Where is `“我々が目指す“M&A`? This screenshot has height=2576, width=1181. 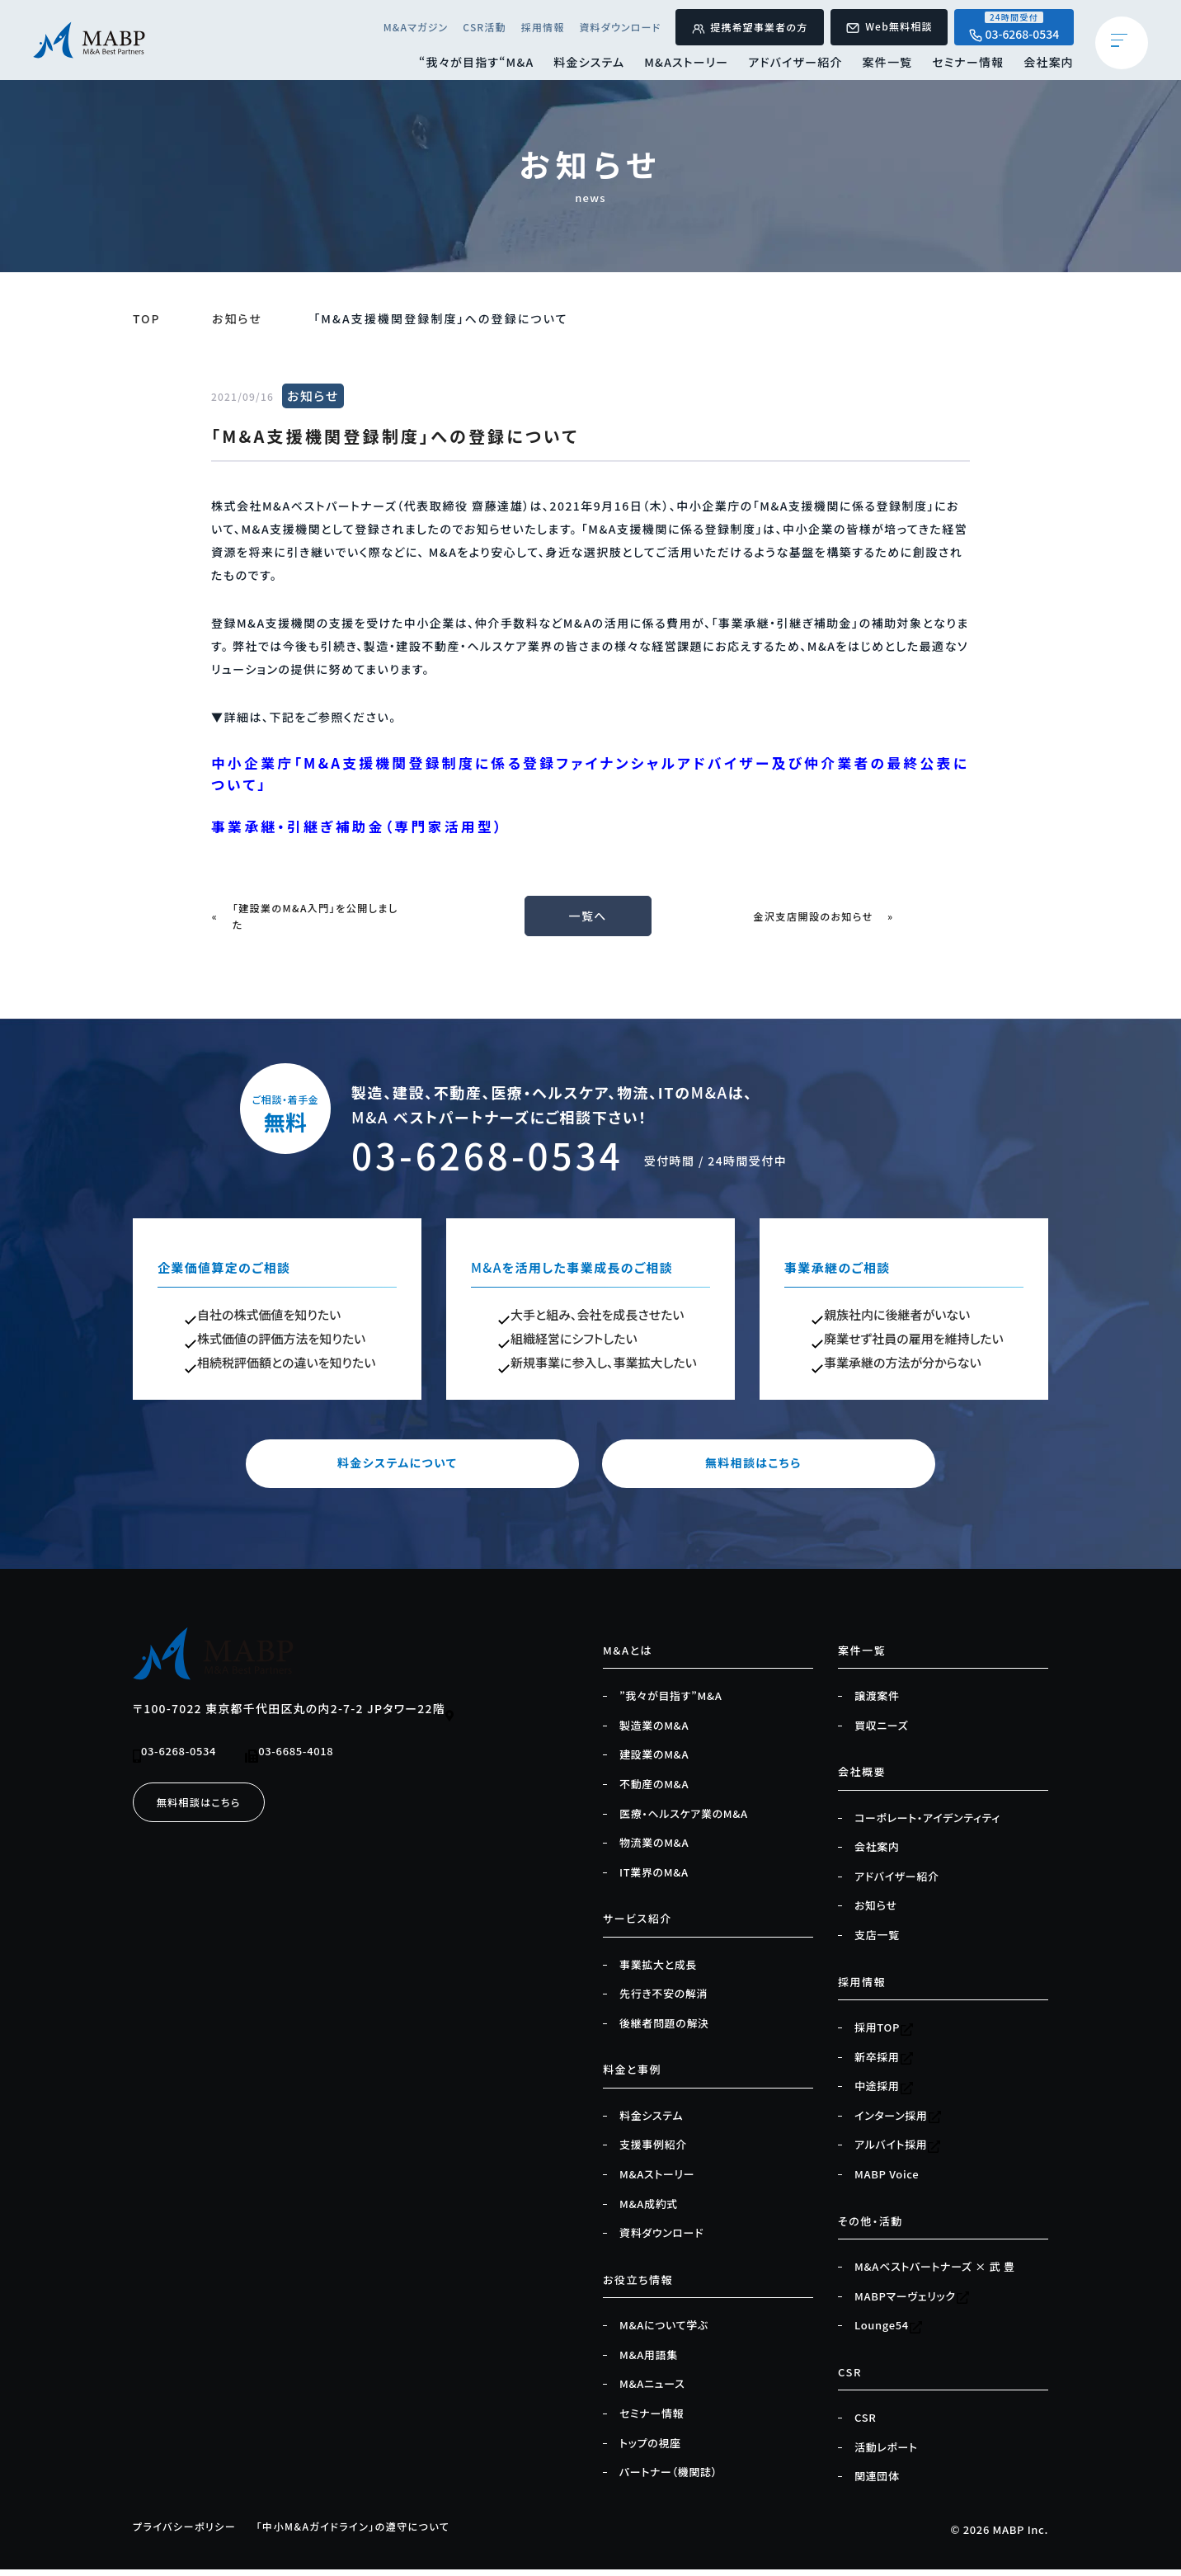 “我々が目指す“M&A is located at coordinates (466, 65).